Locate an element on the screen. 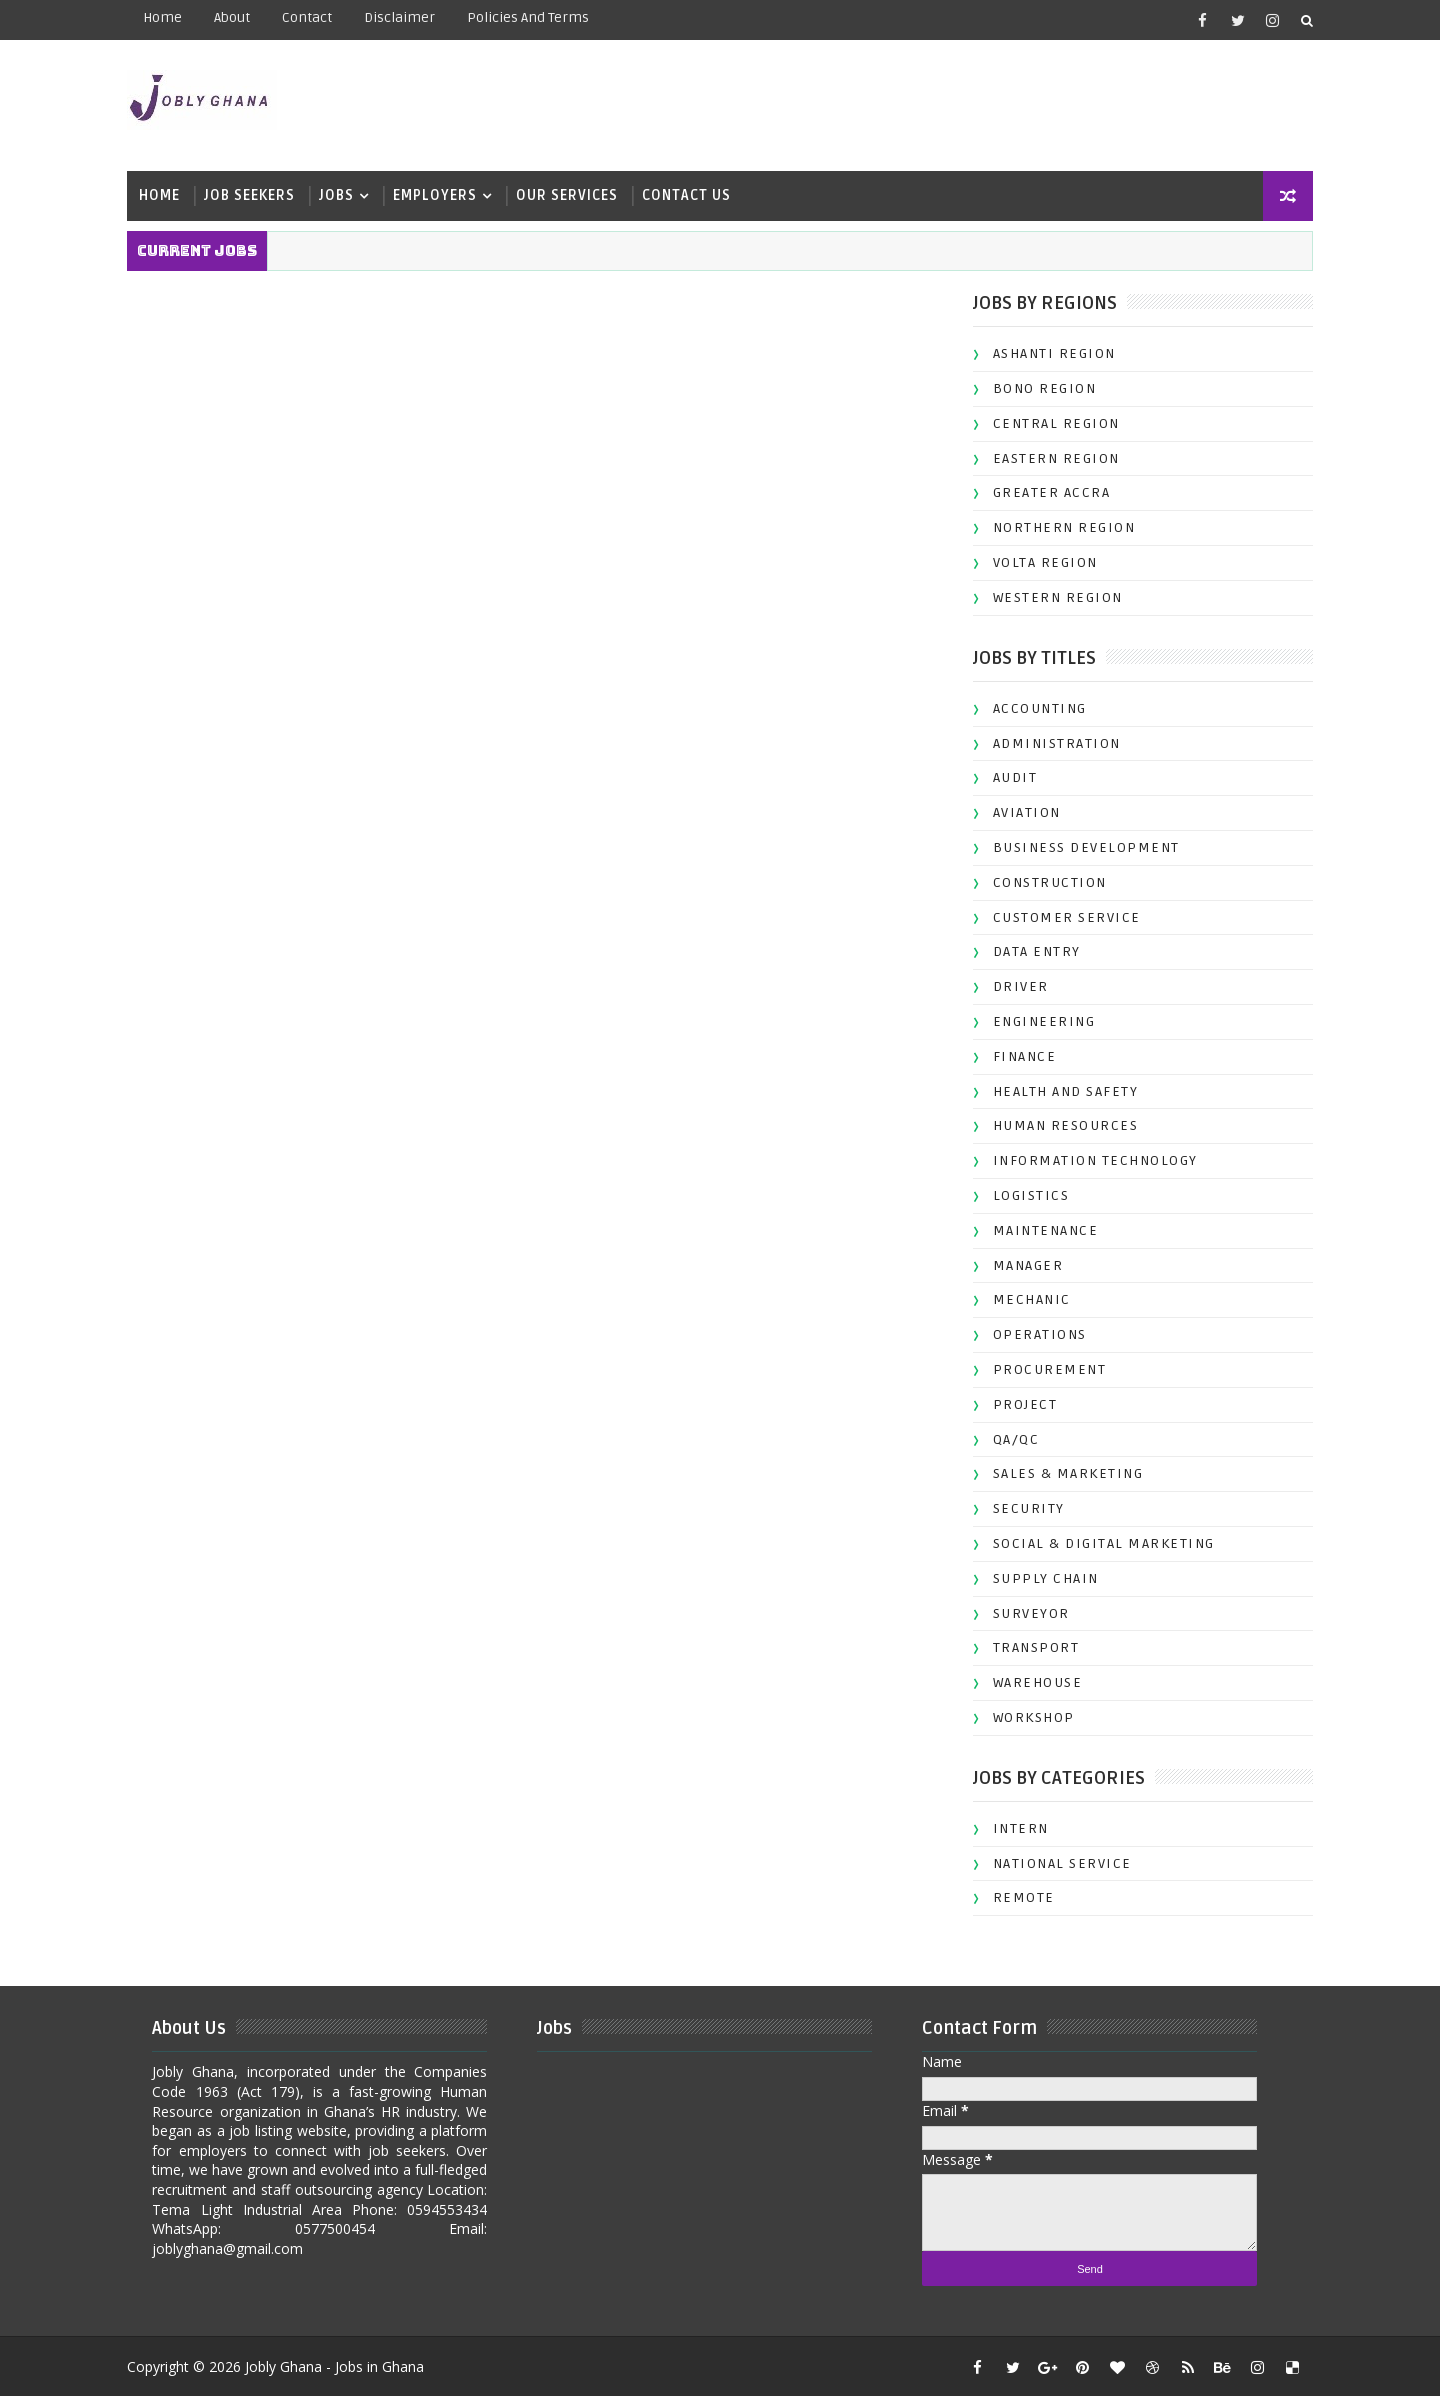 The image size is (1440, 2396). Policies and terms is located at coordinates (536, 17).